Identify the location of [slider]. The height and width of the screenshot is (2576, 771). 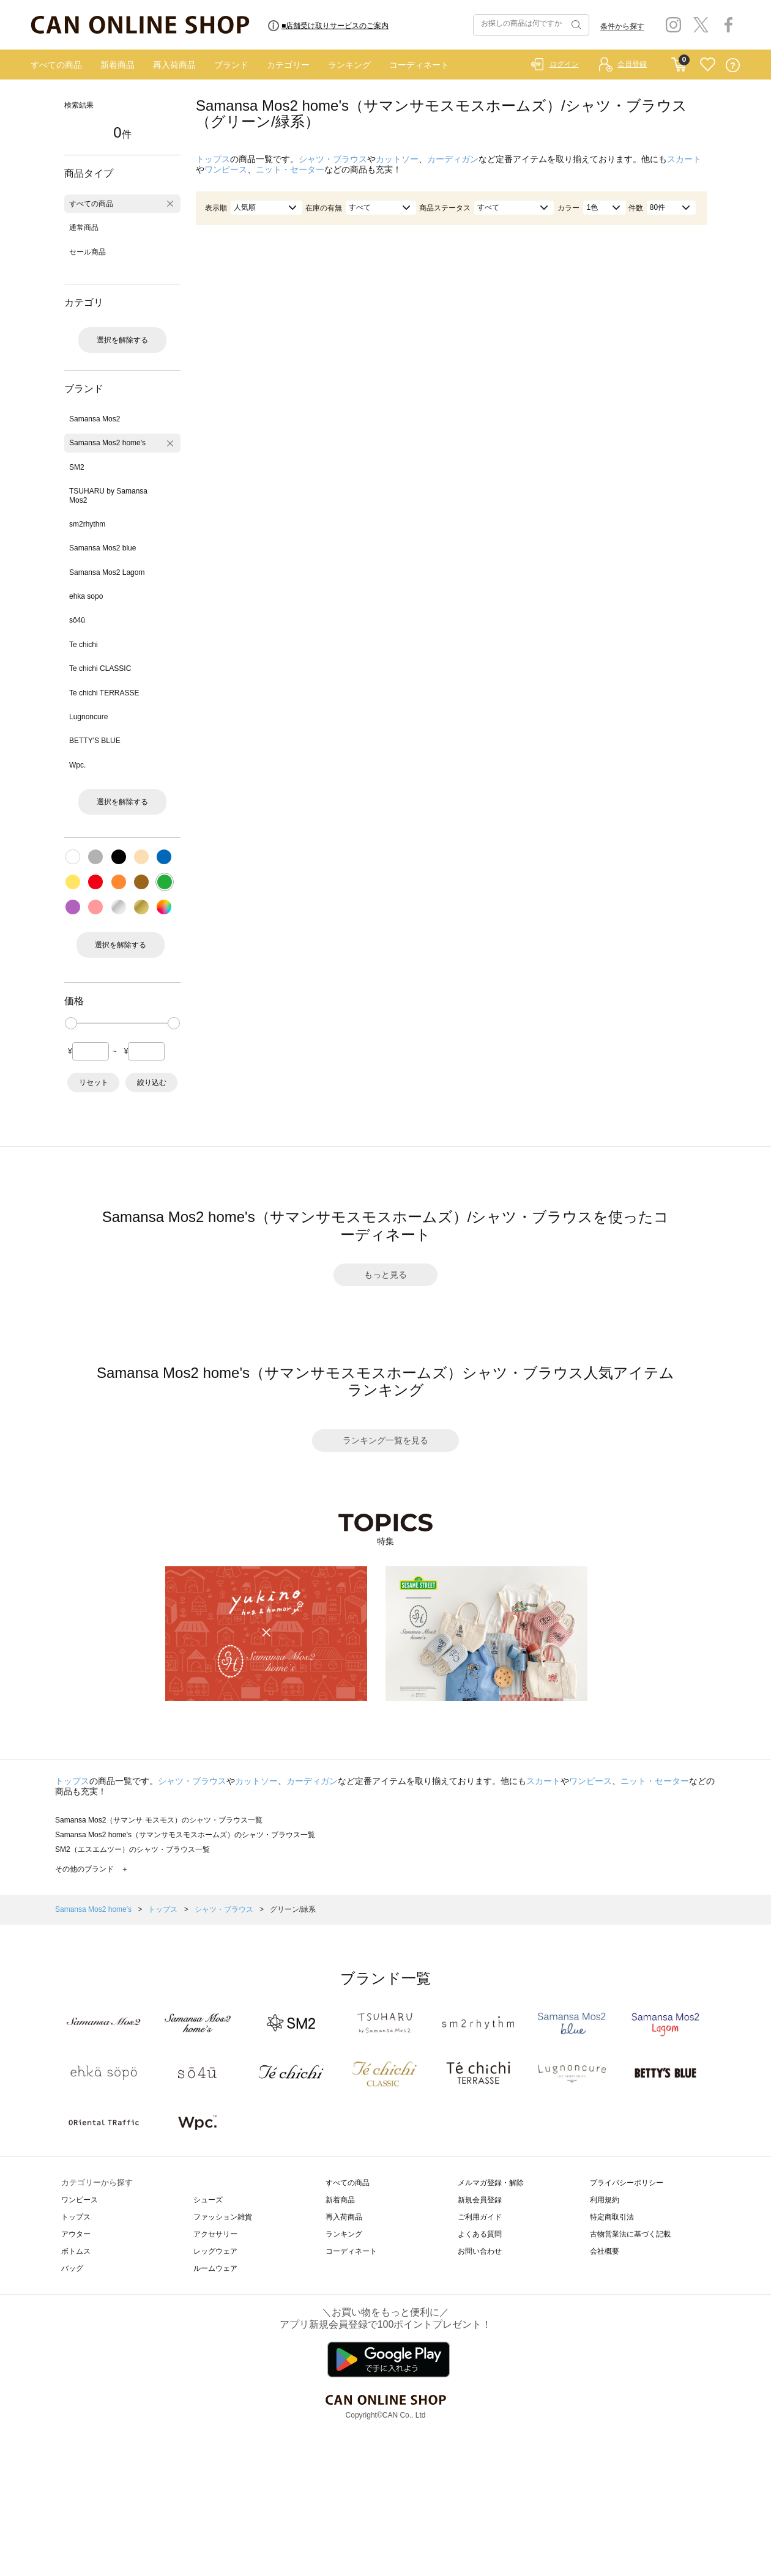
(71, 1023).